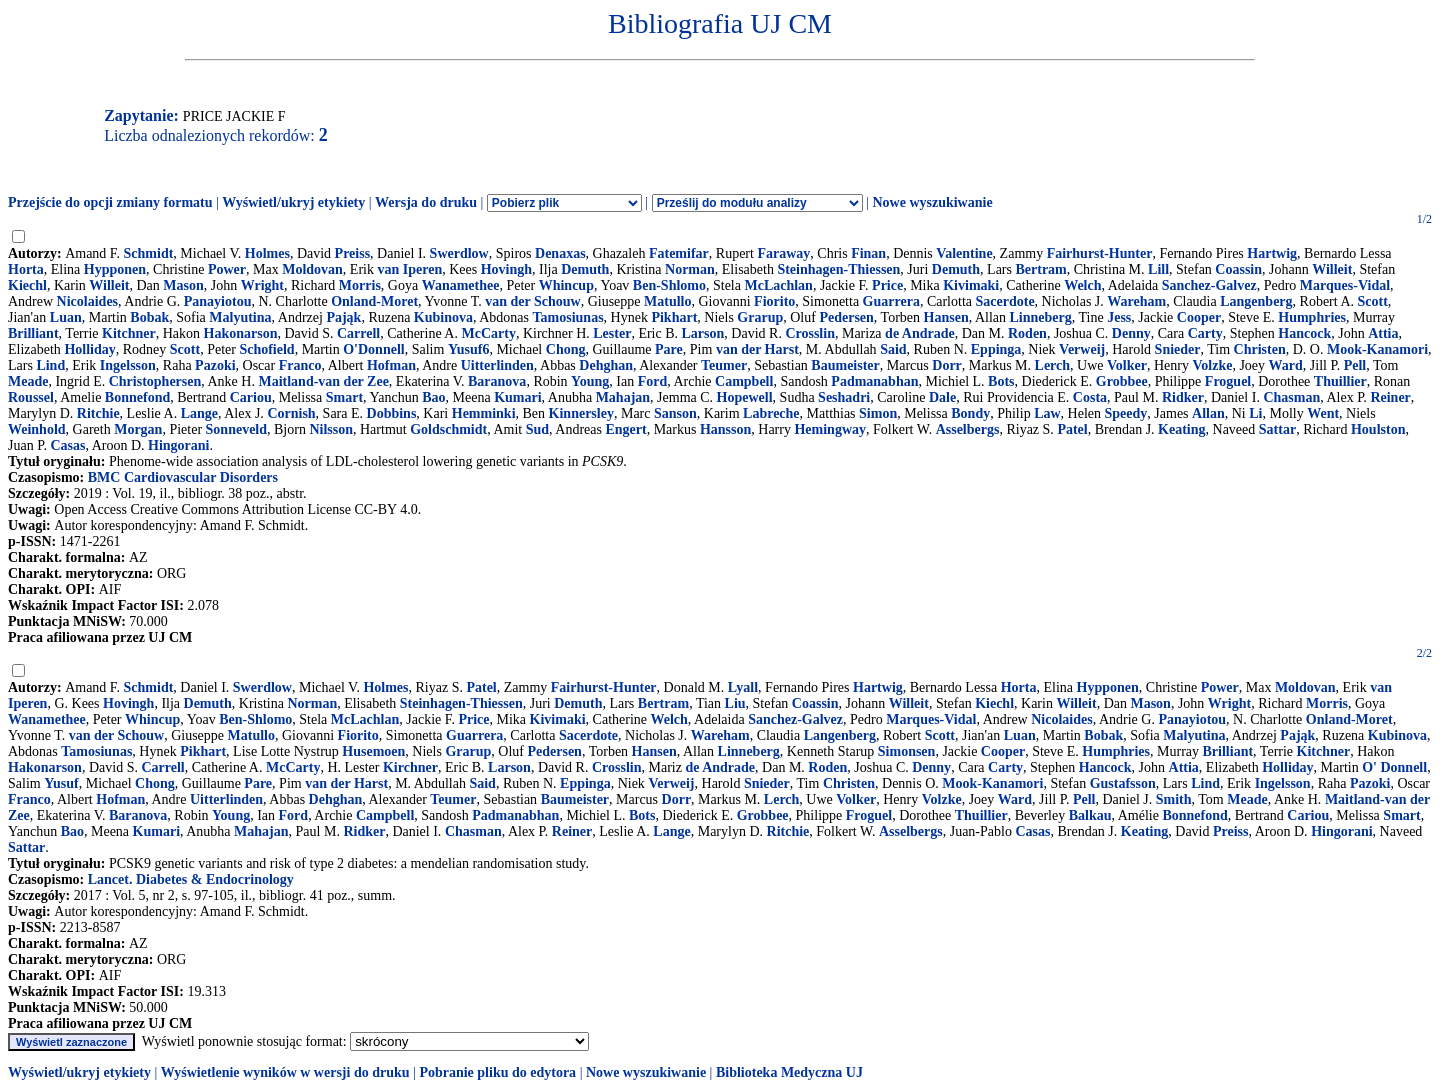 The image size is (1440, 1081). I want to click on Finan, so click(868, 253).